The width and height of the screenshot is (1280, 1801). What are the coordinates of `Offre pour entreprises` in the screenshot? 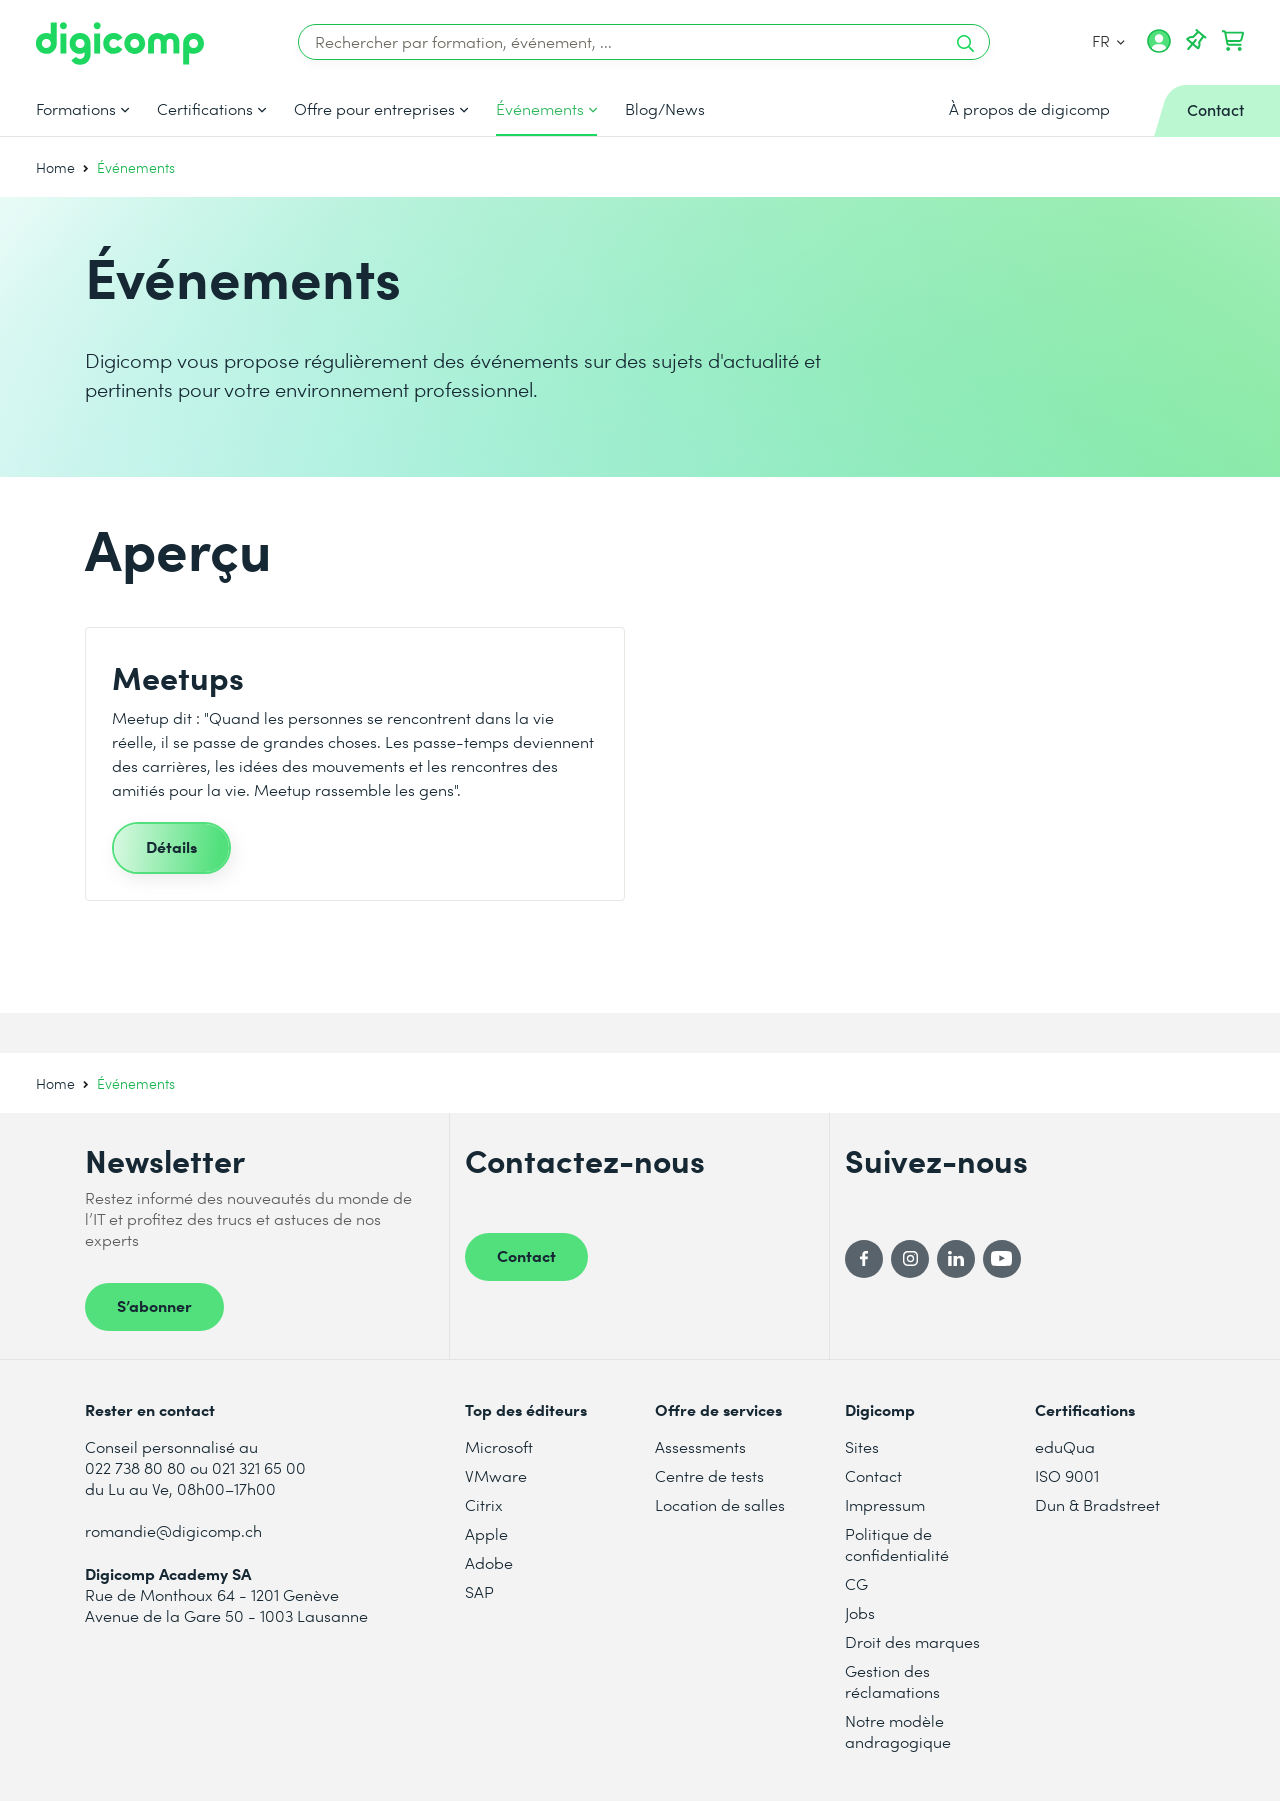 It's located at (374, 109).